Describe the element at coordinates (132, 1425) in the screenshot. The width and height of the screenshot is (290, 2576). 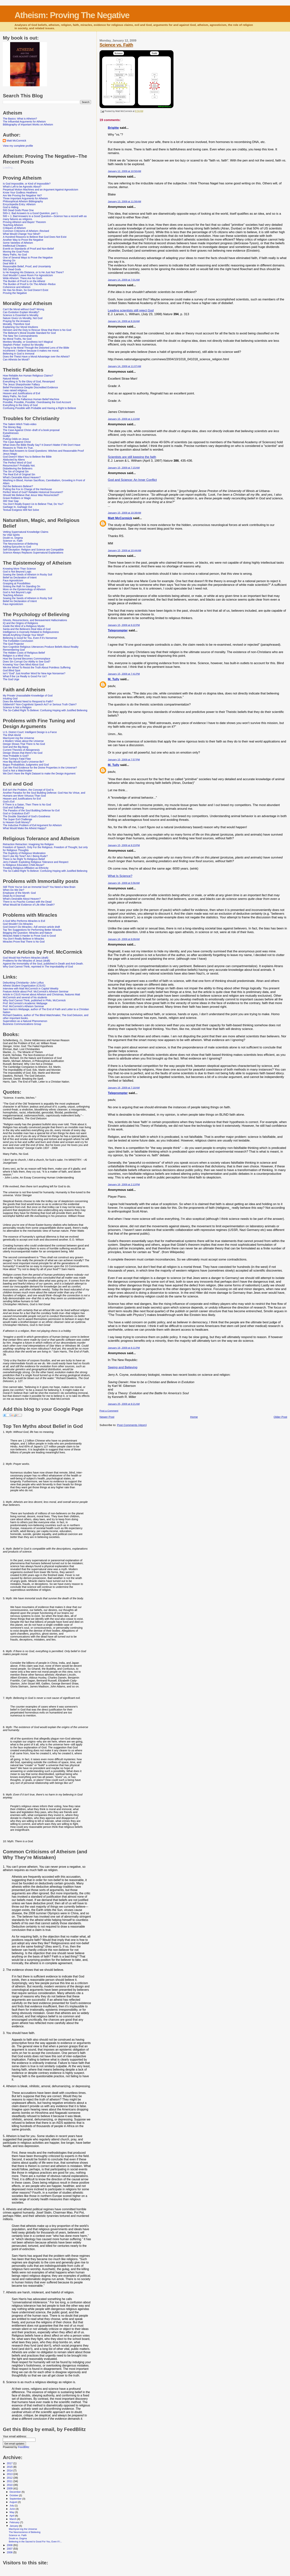
I see `Post Comments (Atom)` at that location.